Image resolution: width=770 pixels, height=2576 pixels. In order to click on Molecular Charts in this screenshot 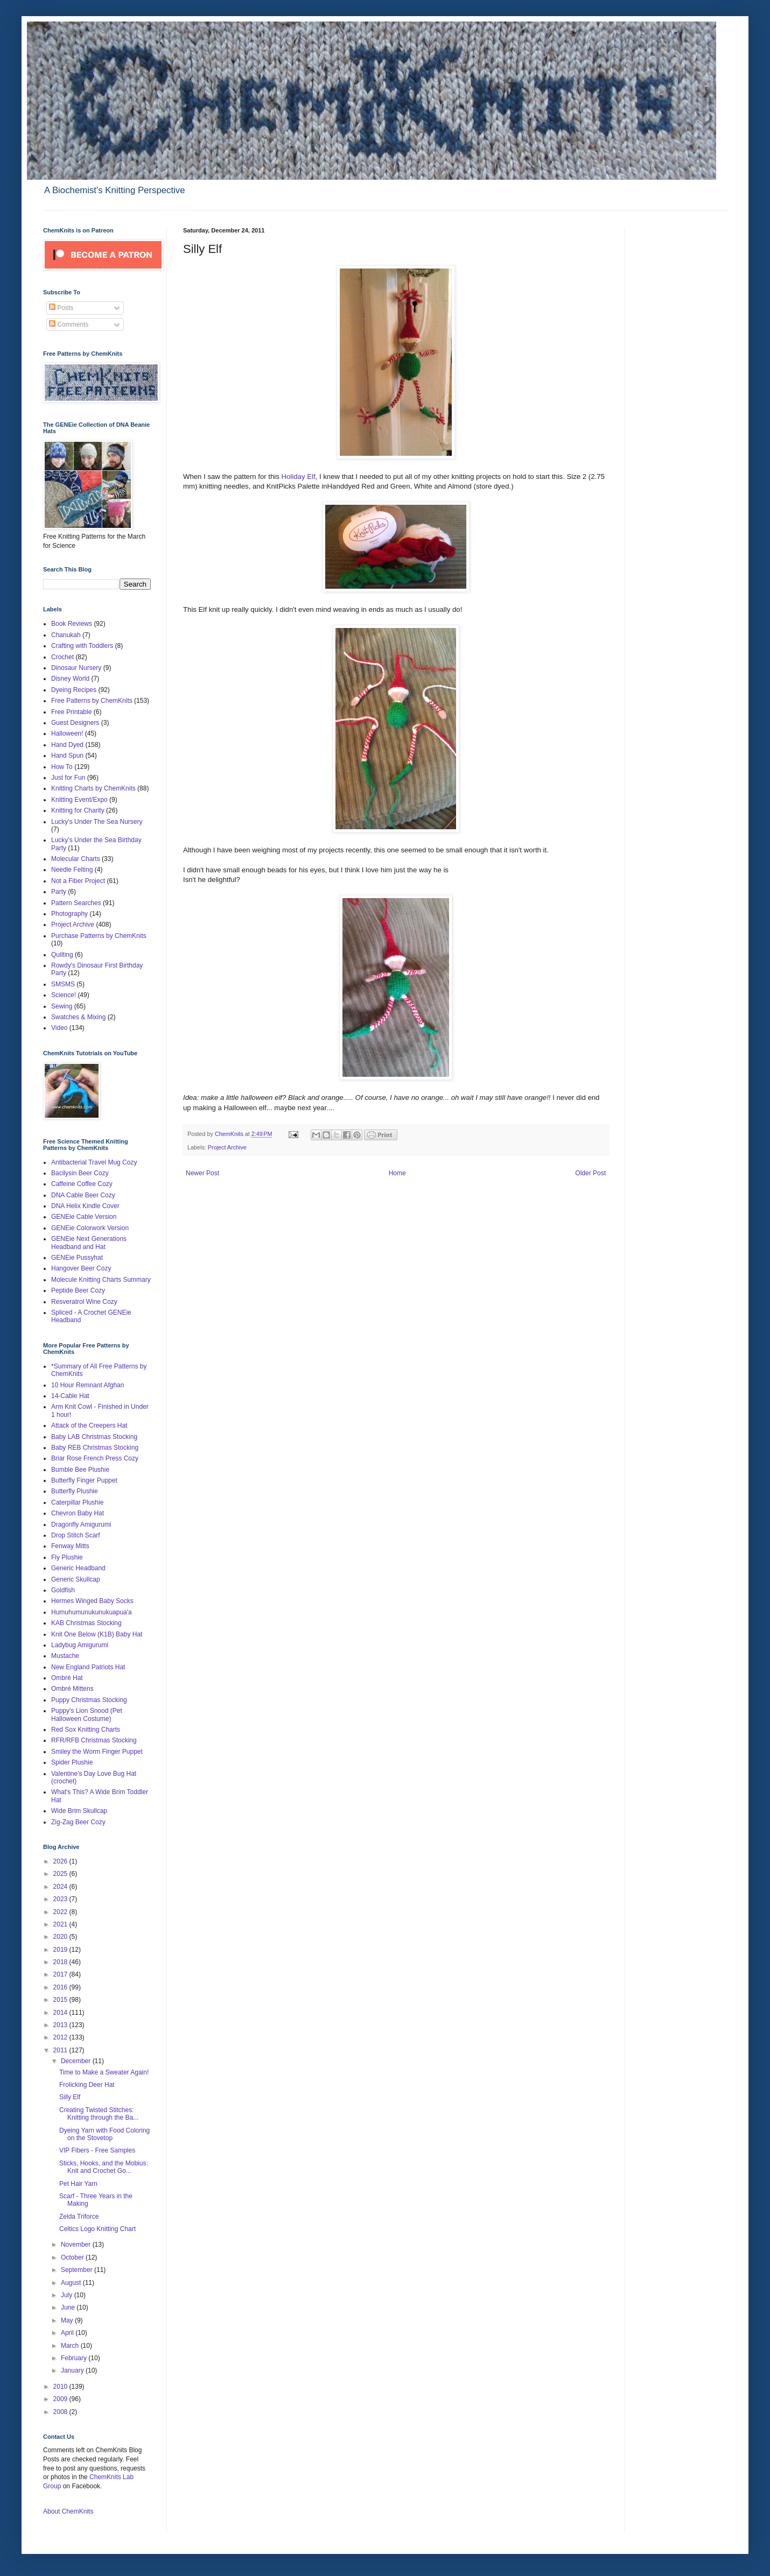, I will do `click(75, 859)`.